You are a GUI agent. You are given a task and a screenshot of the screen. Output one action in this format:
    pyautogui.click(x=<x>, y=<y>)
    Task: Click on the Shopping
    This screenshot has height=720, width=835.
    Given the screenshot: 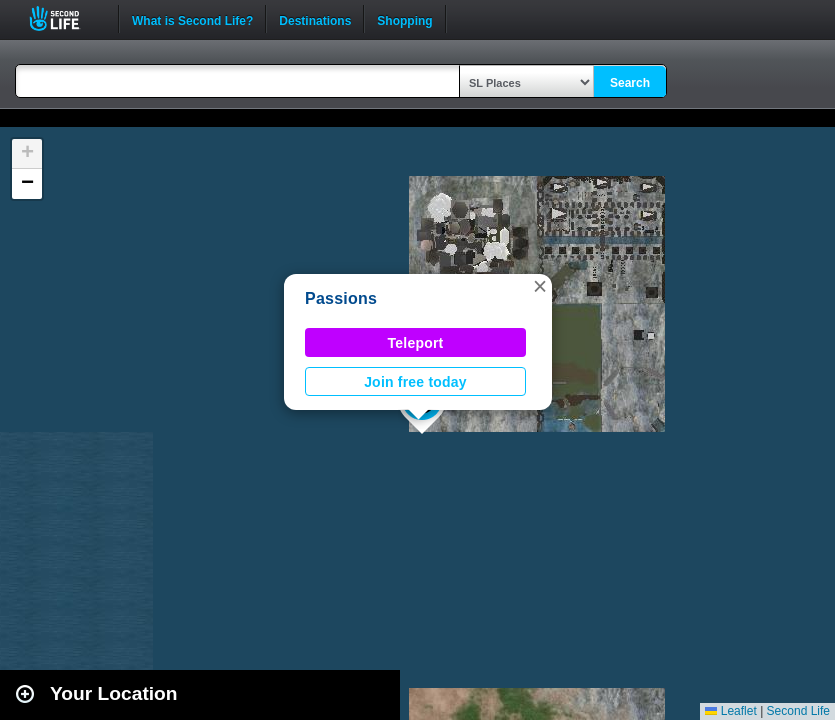 What is the action you would take?
    pyautogui.click(x=404, y=19)
    